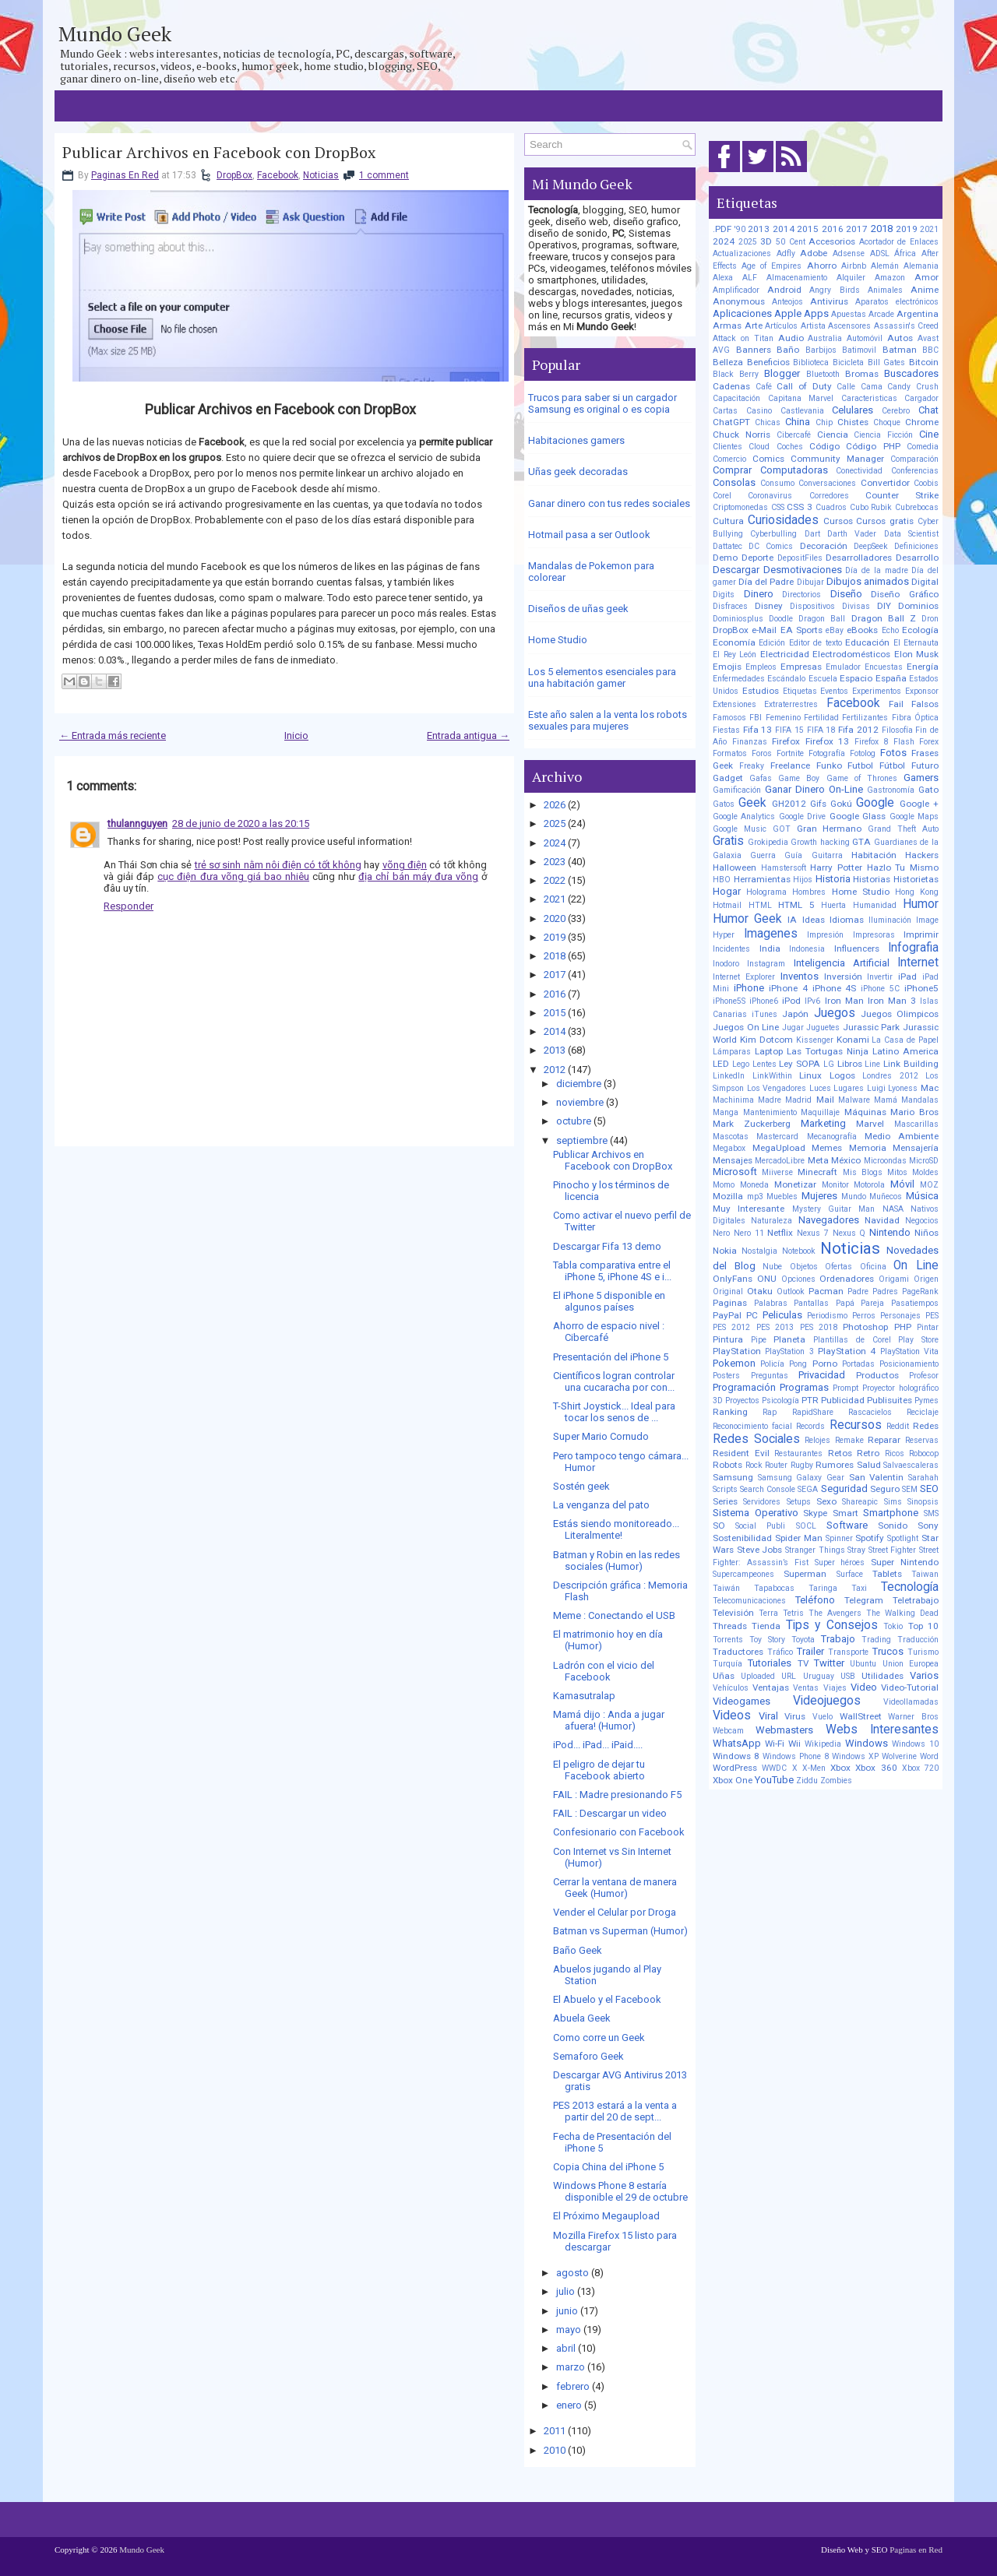 Image resolution: width=997 pixels, height=2576 pixels. I want to click on Padres, so click(885, 1291).